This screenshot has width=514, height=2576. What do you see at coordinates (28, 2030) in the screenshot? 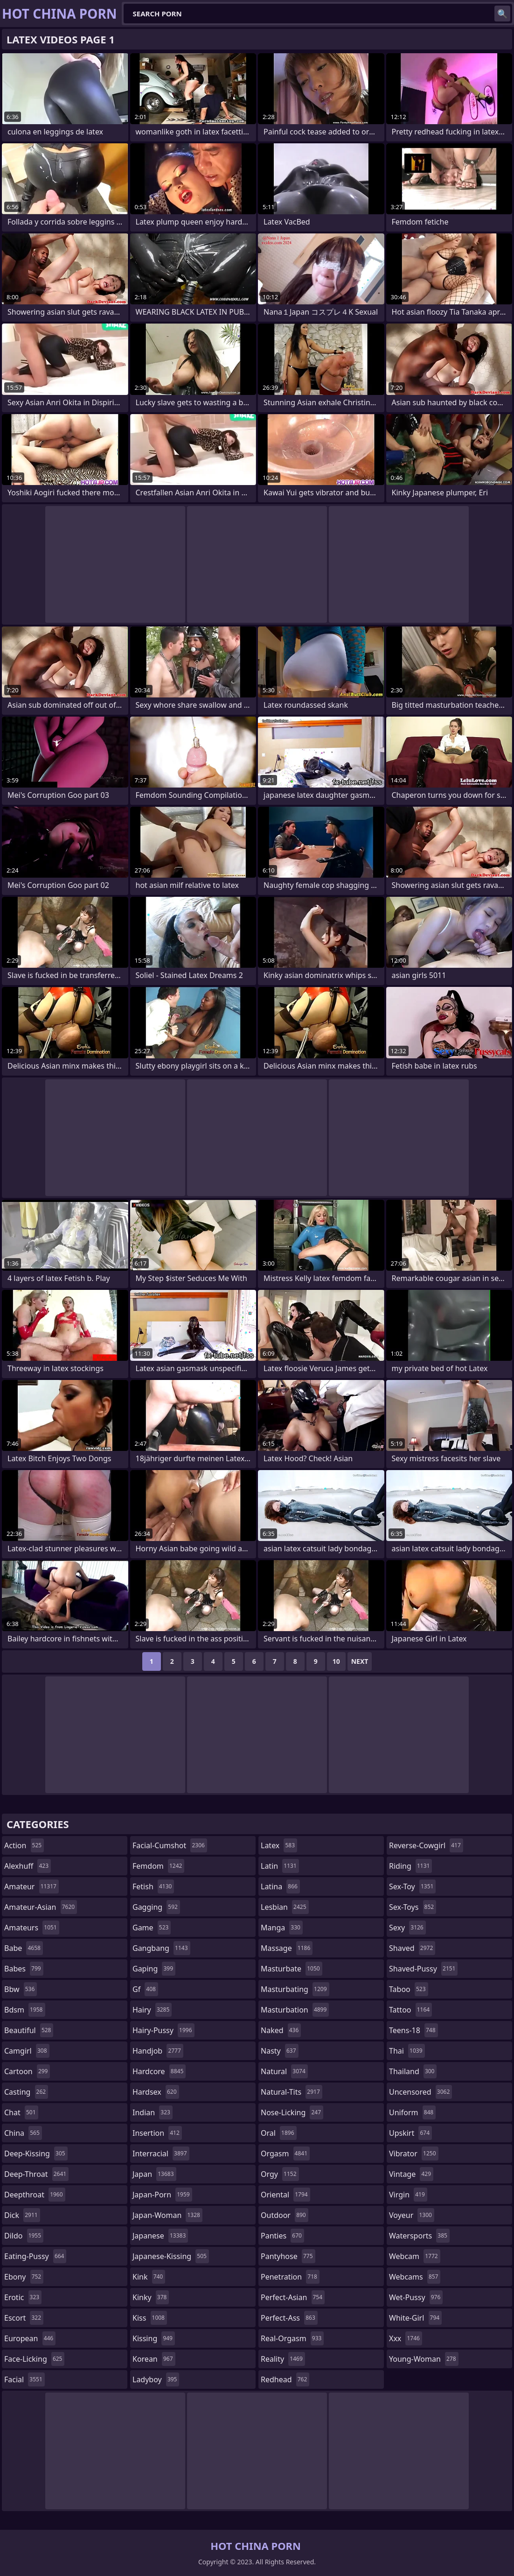
I see `beautiful` at bounding box center [28, 2030].